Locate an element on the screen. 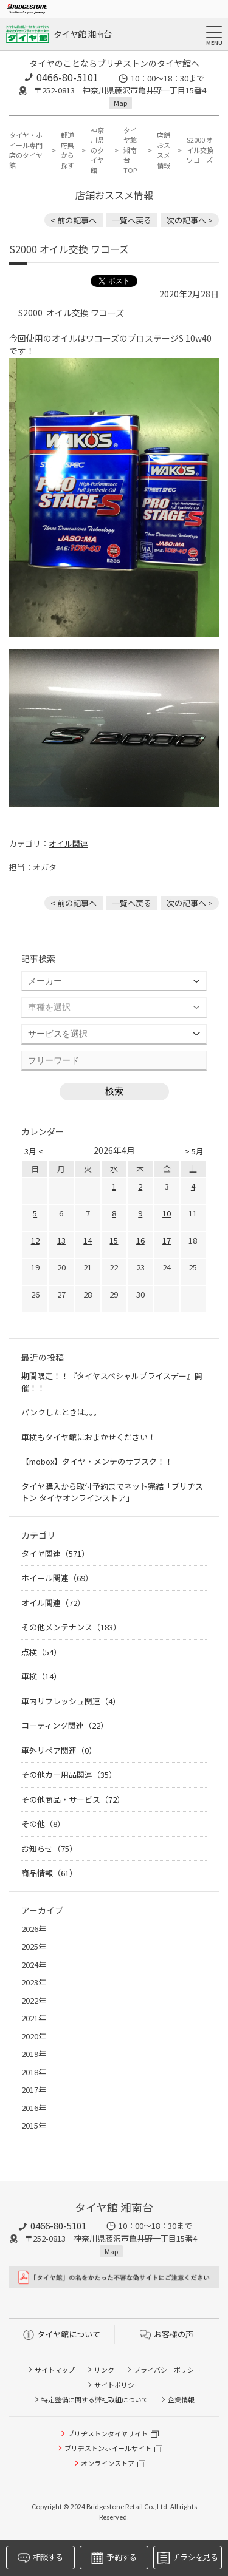 The height and width of the screenshot is (2576, 228). プライバシーポリシー is located at coordinates (167, 2369).